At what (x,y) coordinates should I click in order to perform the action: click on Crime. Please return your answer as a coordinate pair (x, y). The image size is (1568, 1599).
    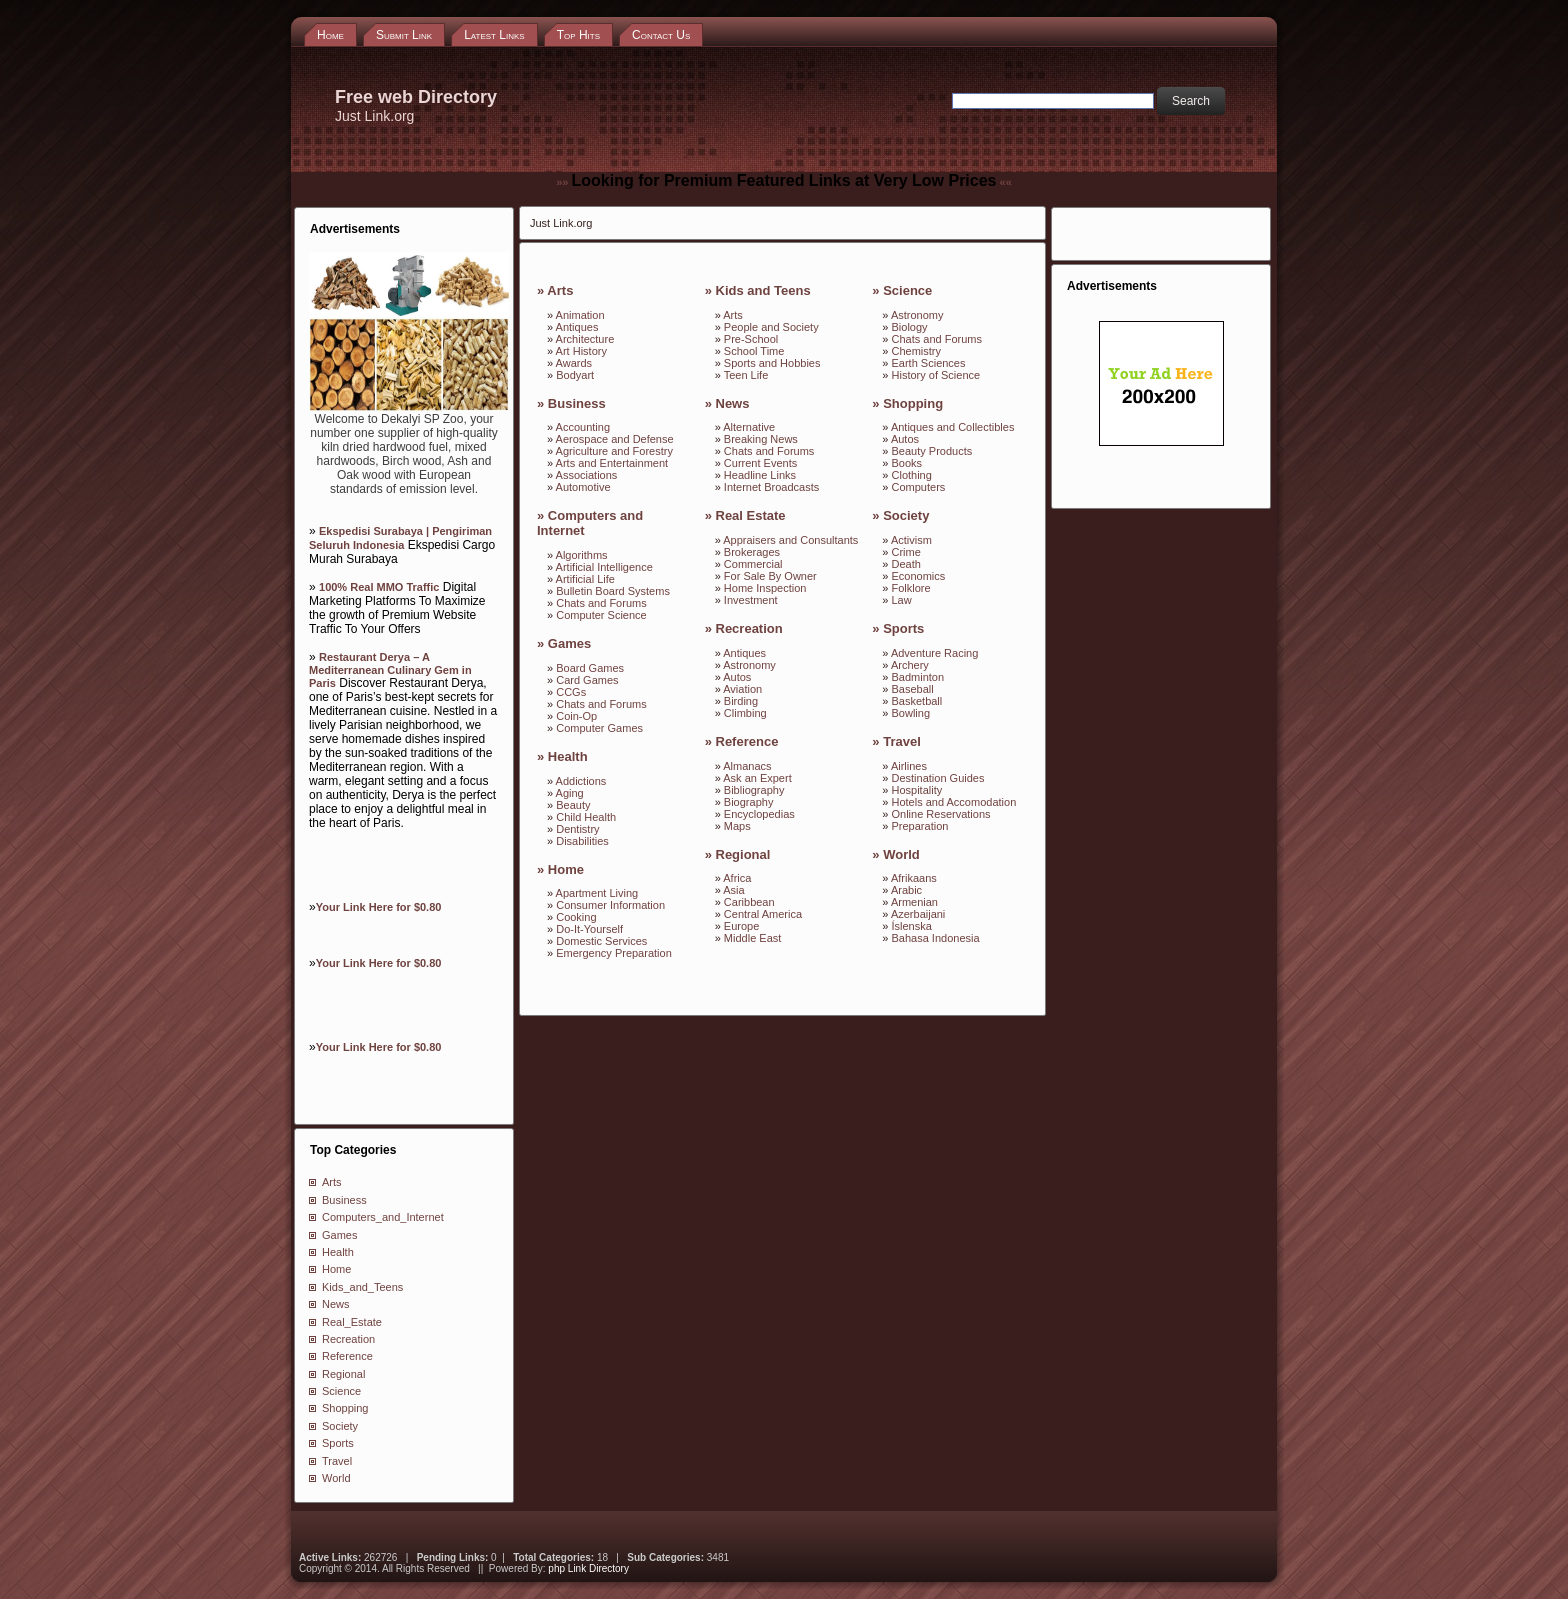
    Looking at the image, I should click on (906, 552).